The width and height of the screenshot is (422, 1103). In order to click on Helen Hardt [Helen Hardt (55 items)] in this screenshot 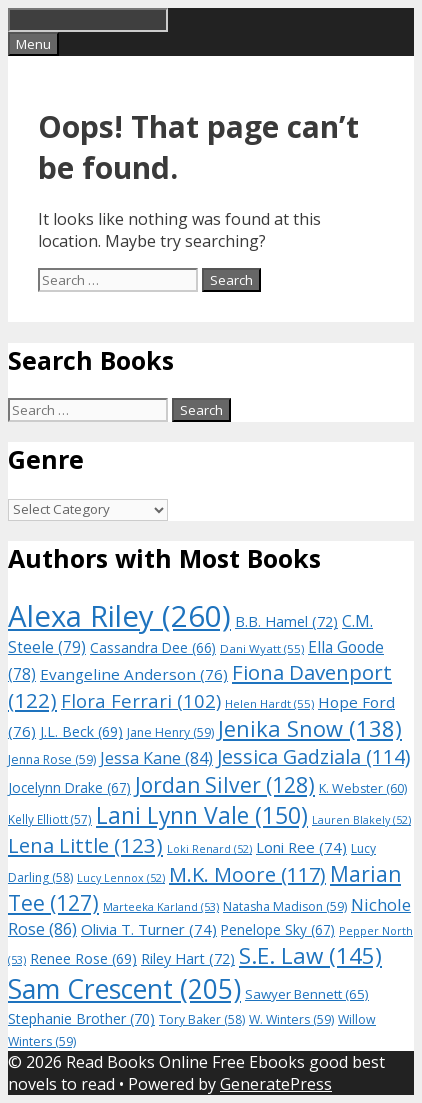, I will do `click(269, 703)`.